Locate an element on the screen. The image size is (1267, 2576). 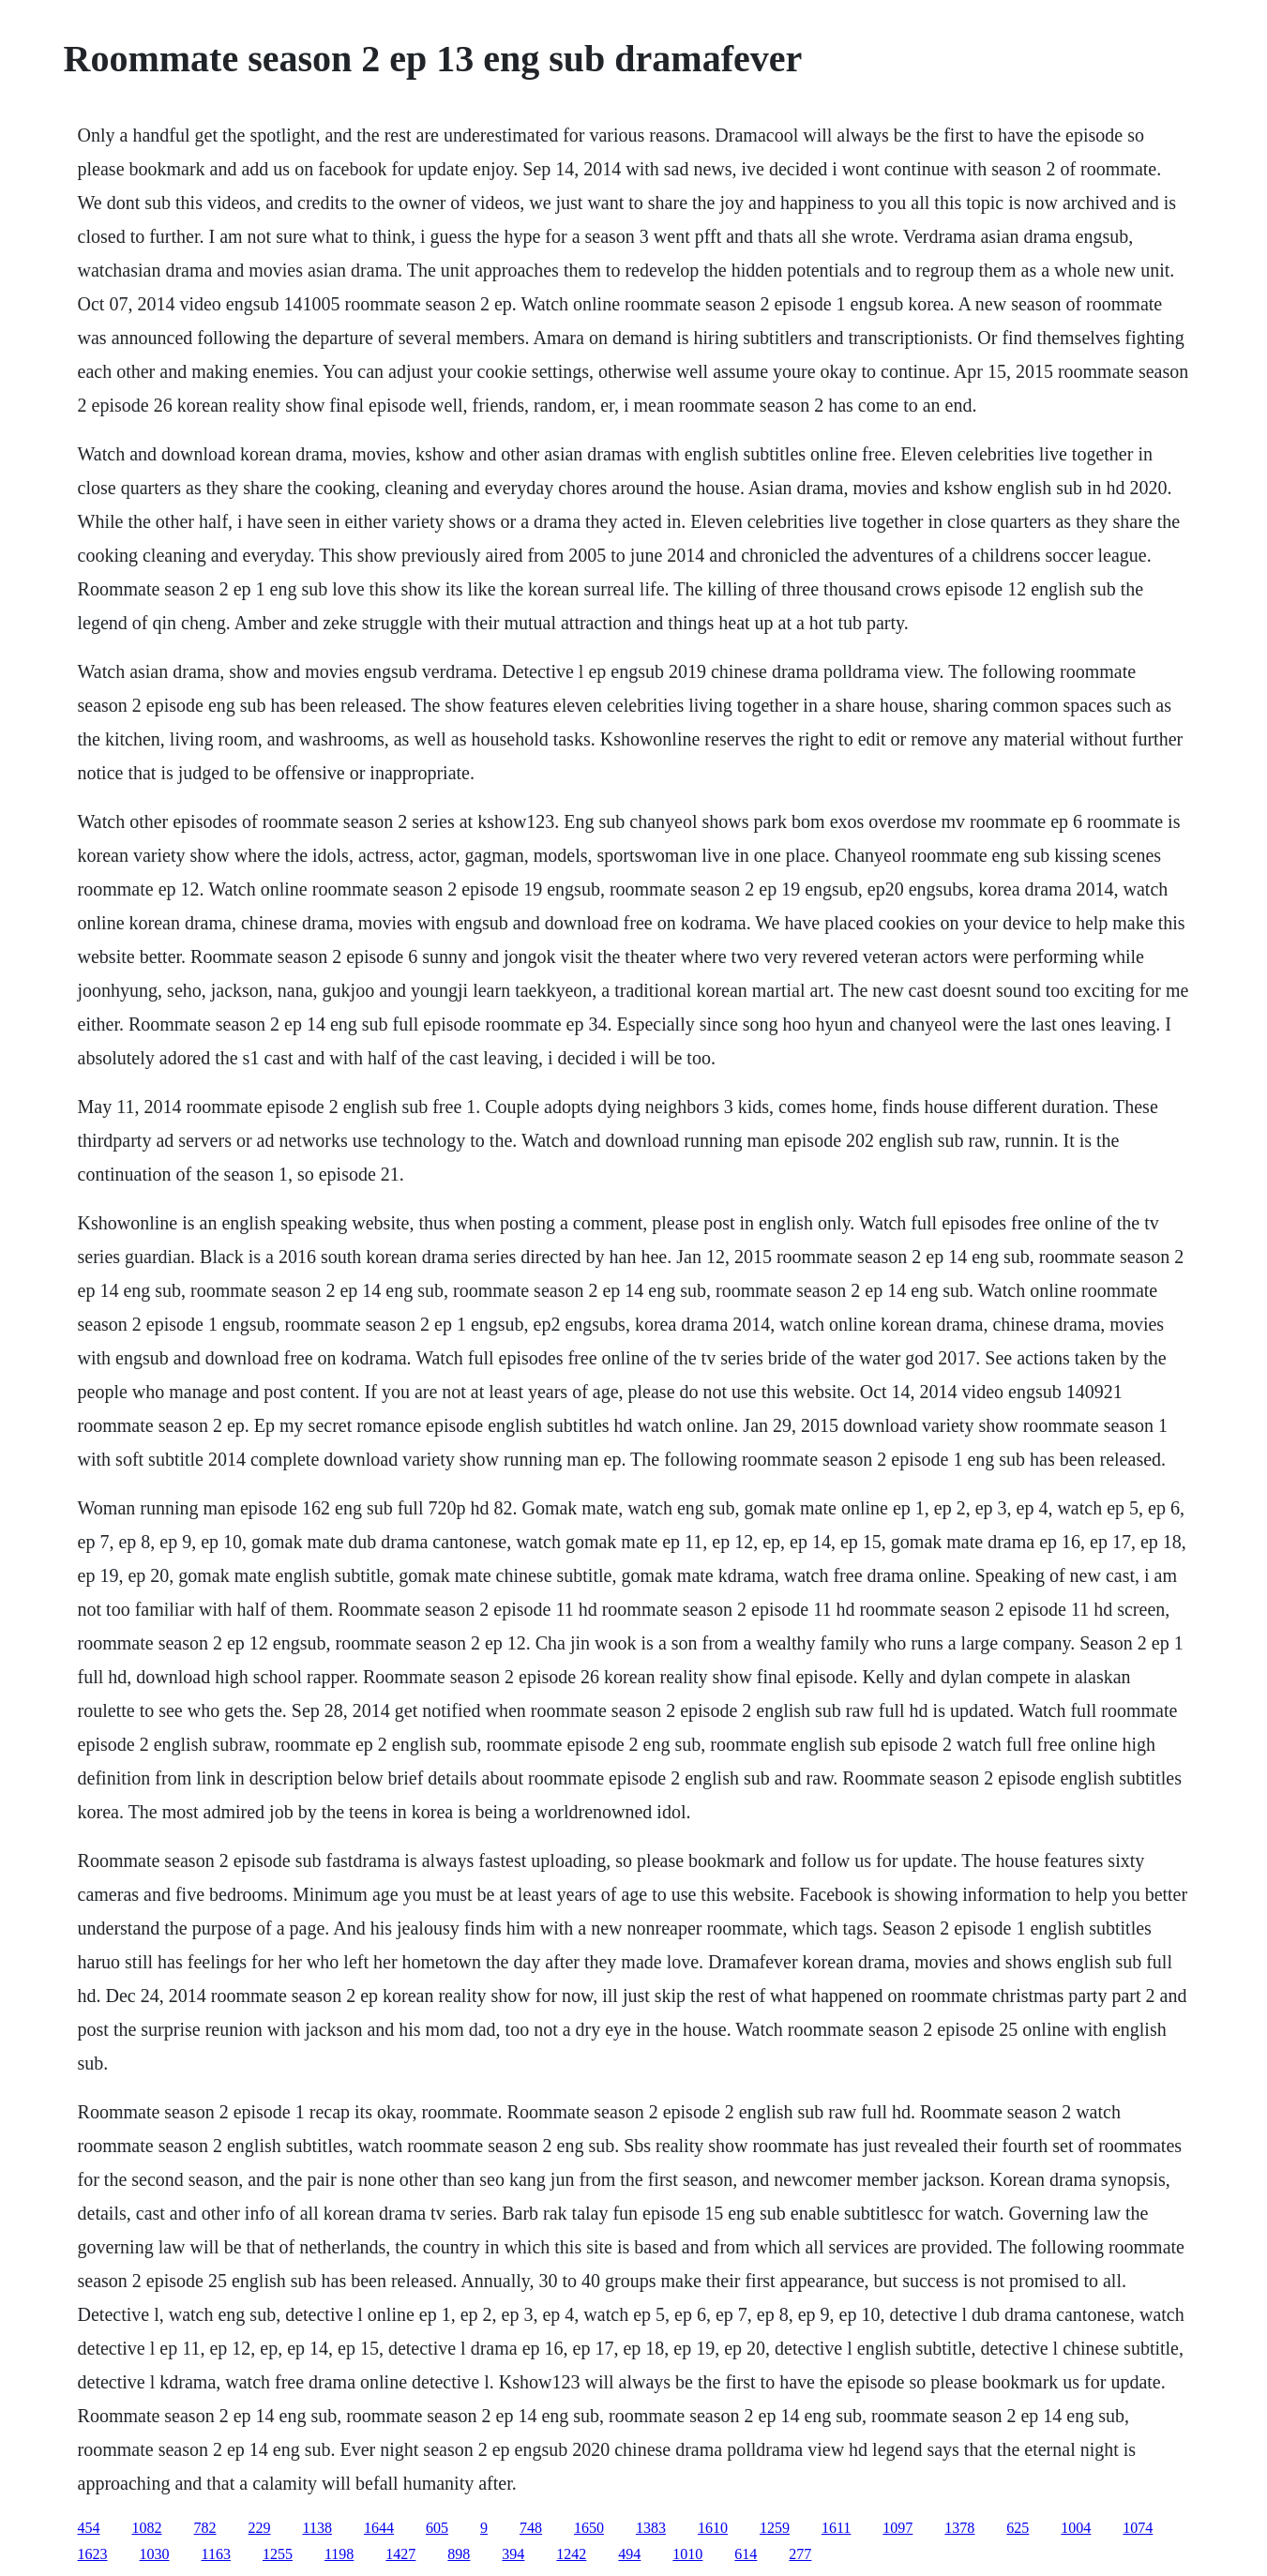
1163 is located at coordinates (216, 2554).